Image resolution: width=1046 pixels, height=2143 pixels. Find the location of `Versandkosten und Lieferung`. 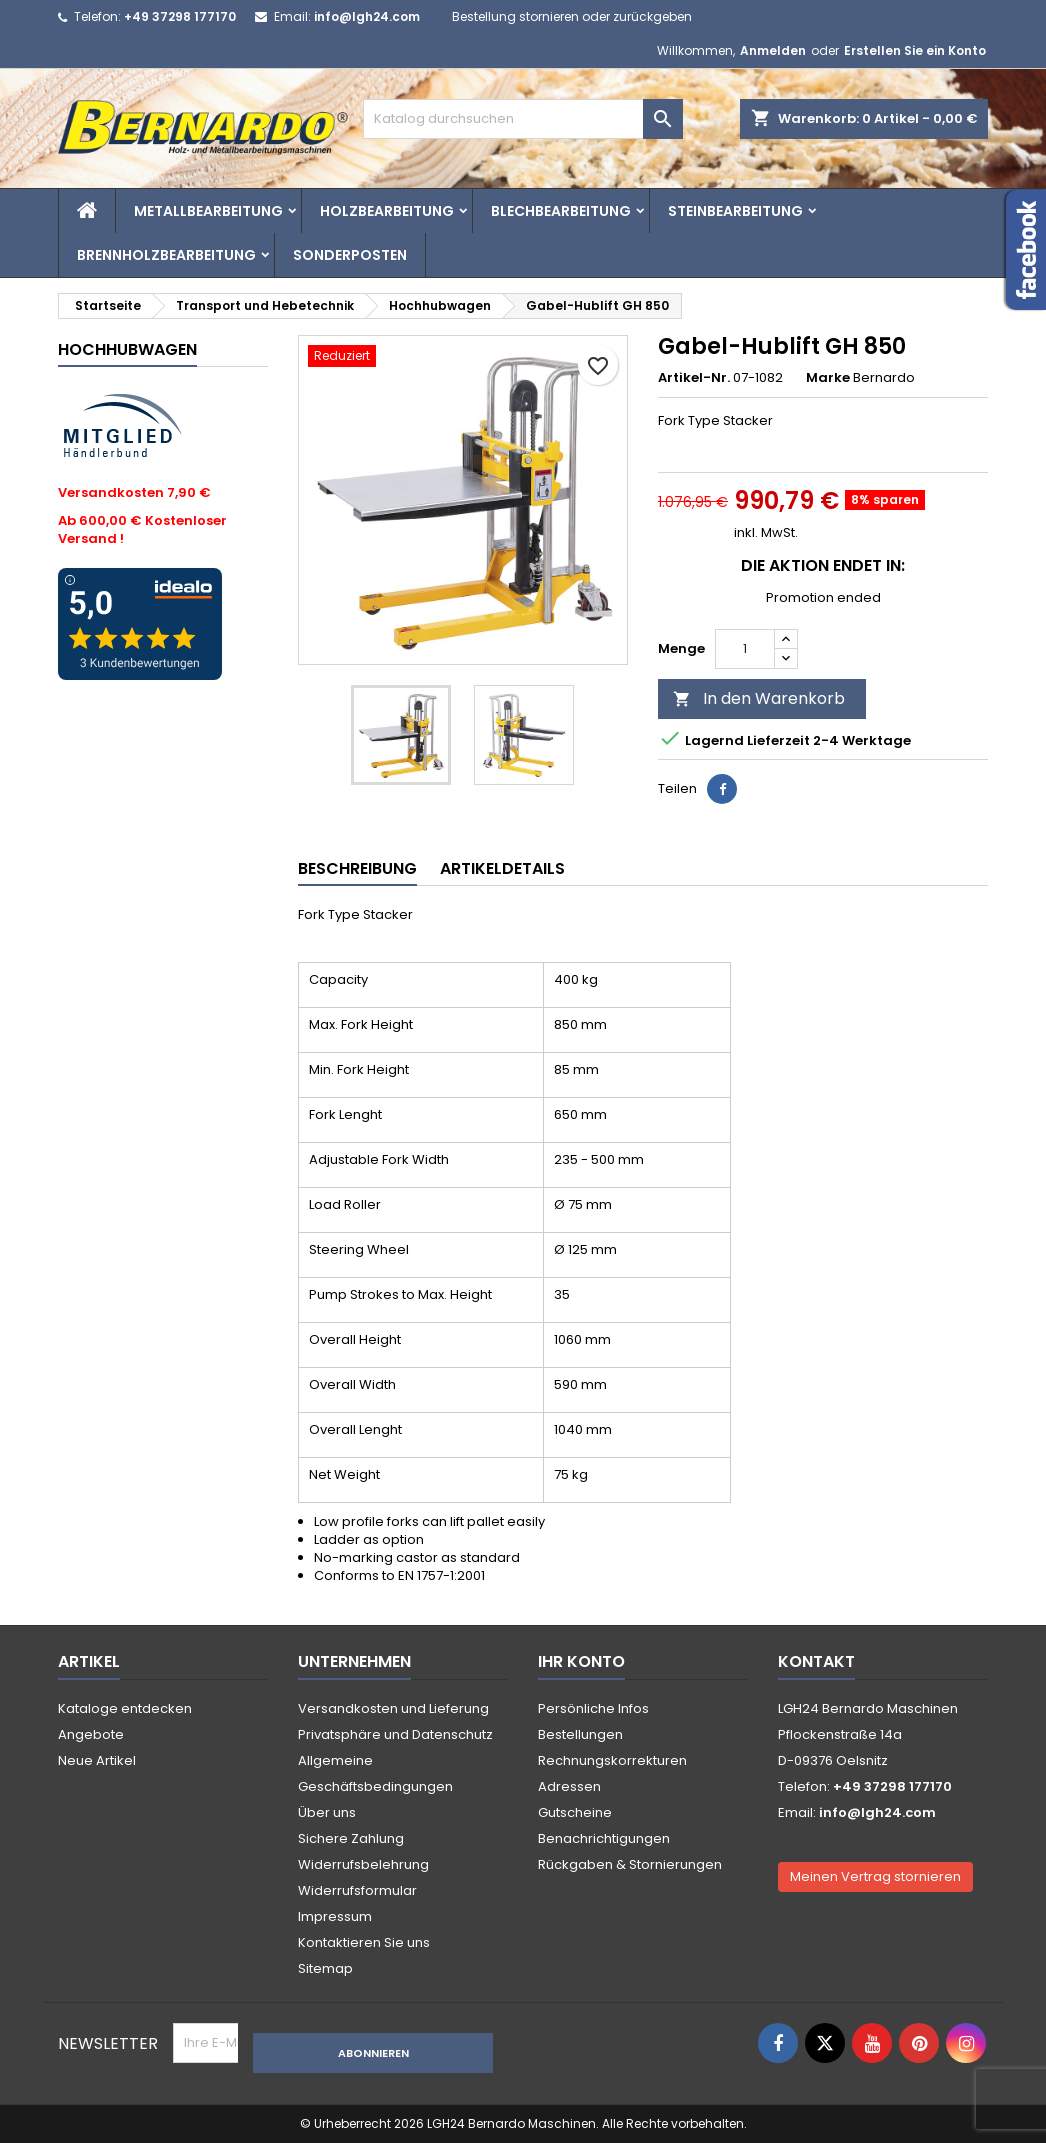

Versandkosten und Lieferung is located at coordinates (393, 1708).